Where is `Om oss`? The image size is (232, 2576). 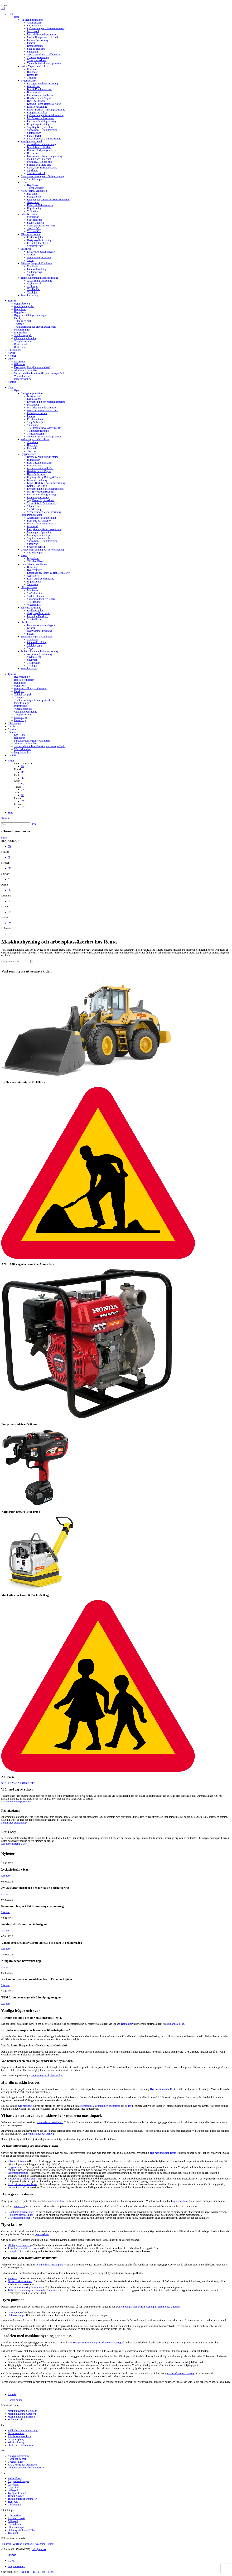
Om oss is located at coordinates (11, 358).